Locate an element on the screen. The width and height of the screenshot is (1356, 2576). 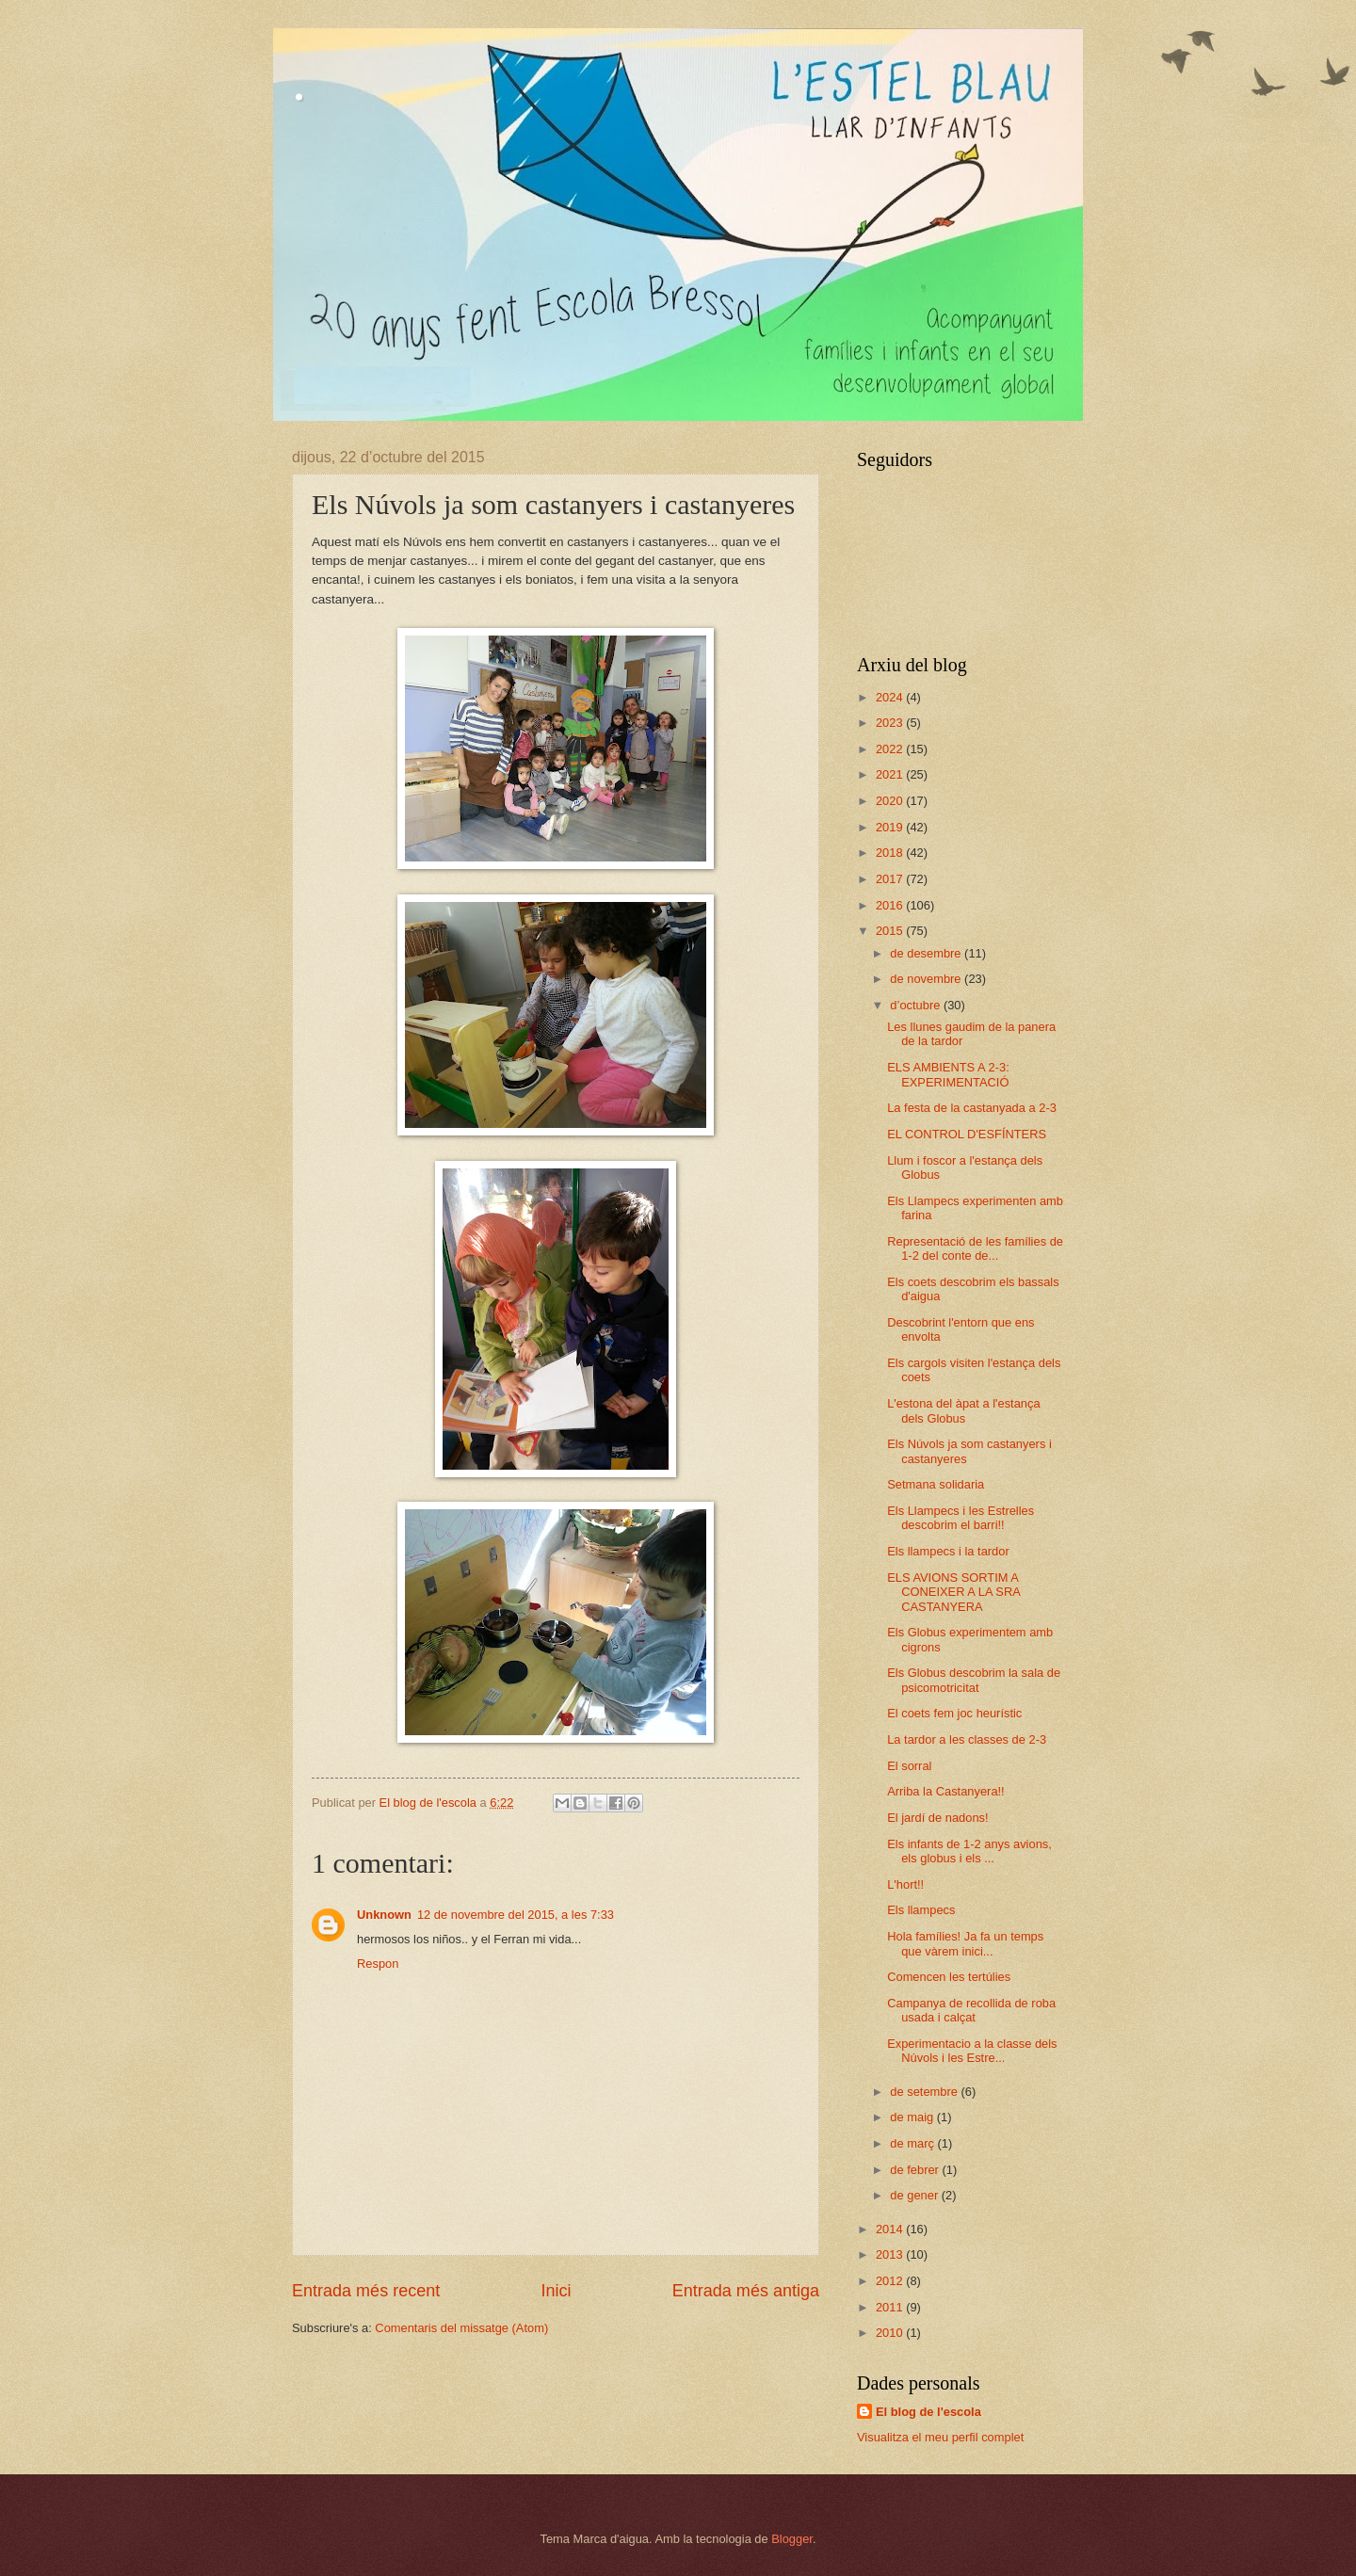
2014 is located at coordinates (891, 2229).